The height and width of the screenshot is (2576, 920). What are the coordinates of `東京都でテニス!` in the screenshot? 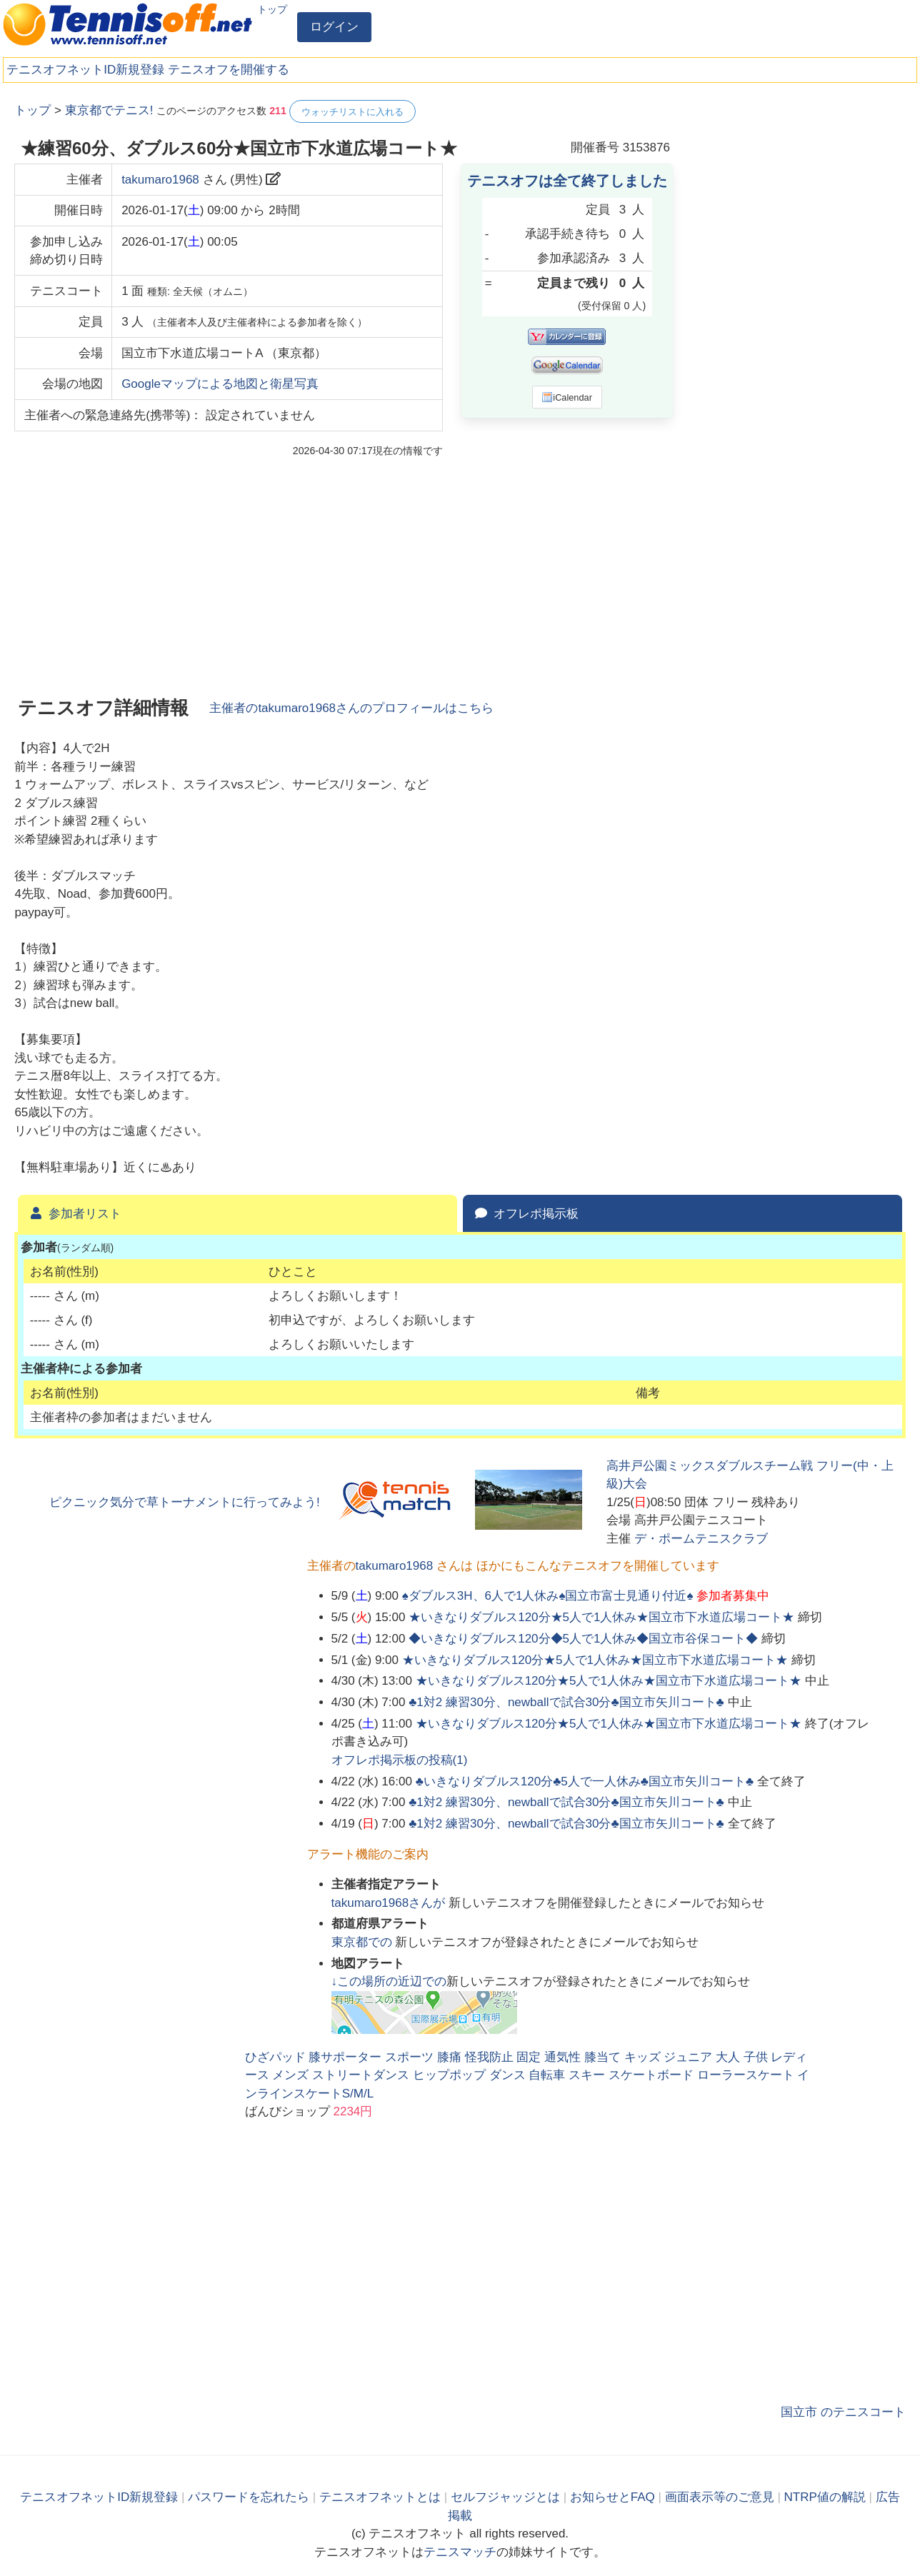 It's located at (109, 110).